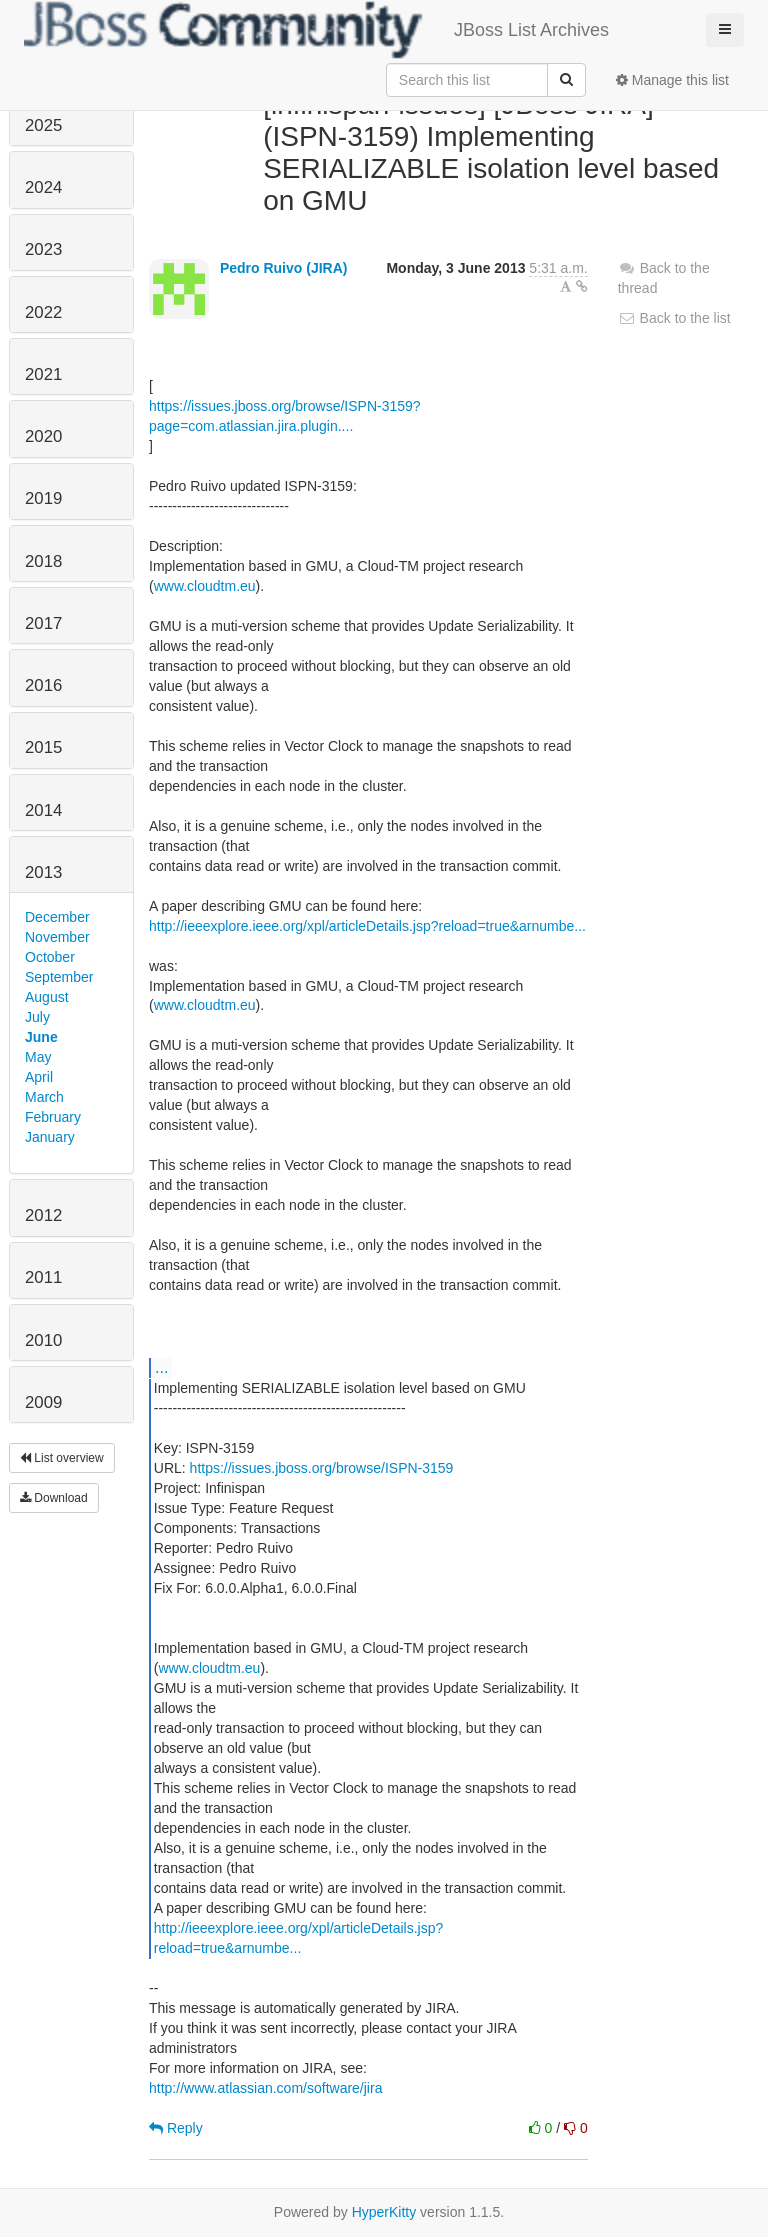  I want to click on 2017, so click(43, 623).